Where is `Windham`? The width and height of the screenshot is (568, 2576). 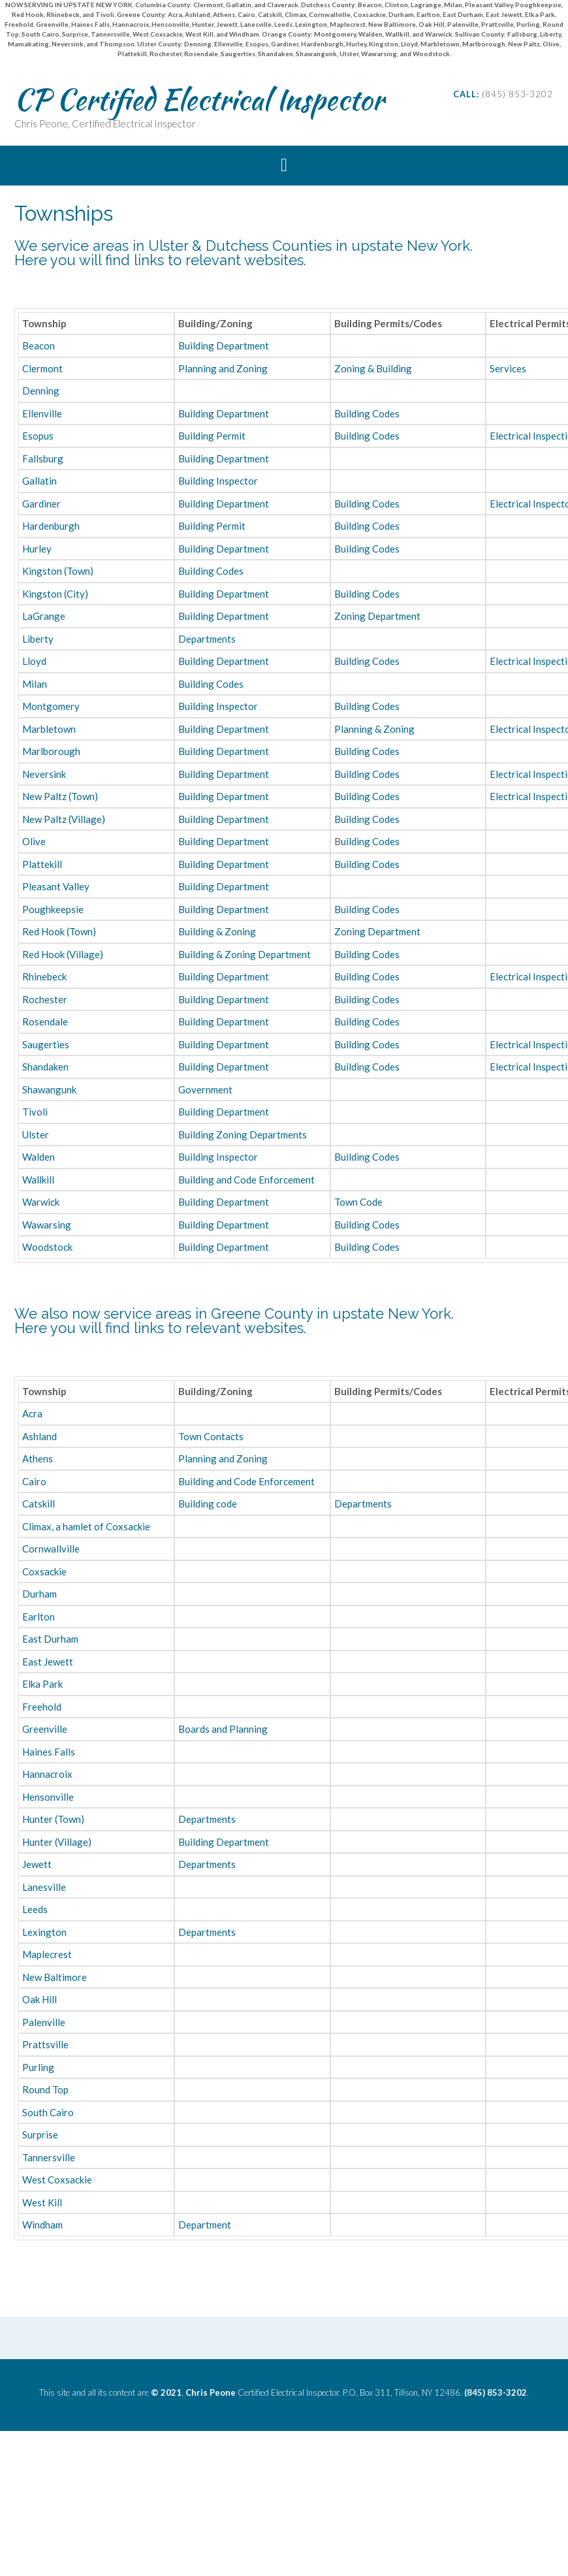
Windham is located at coordinates (42, 2224).